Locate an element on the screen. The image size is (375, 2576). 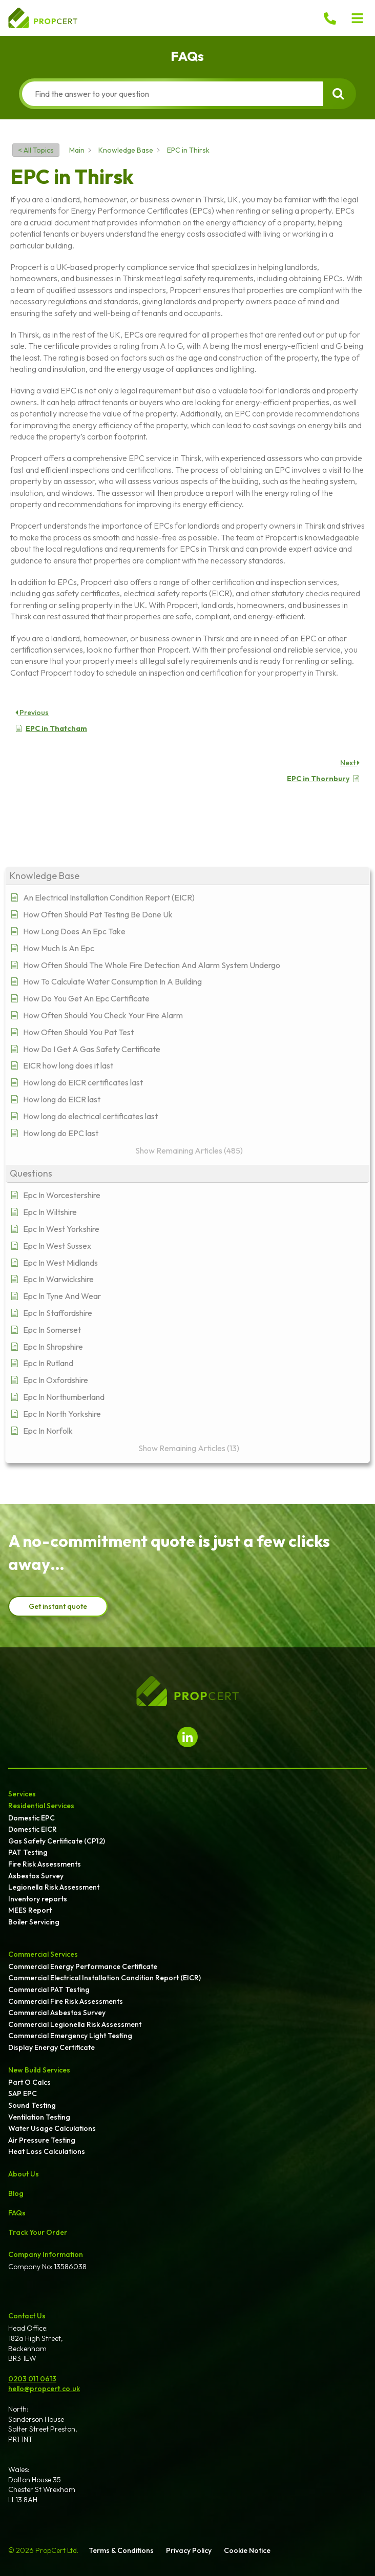
Track Your Order is located at coordinates (37, 2232).